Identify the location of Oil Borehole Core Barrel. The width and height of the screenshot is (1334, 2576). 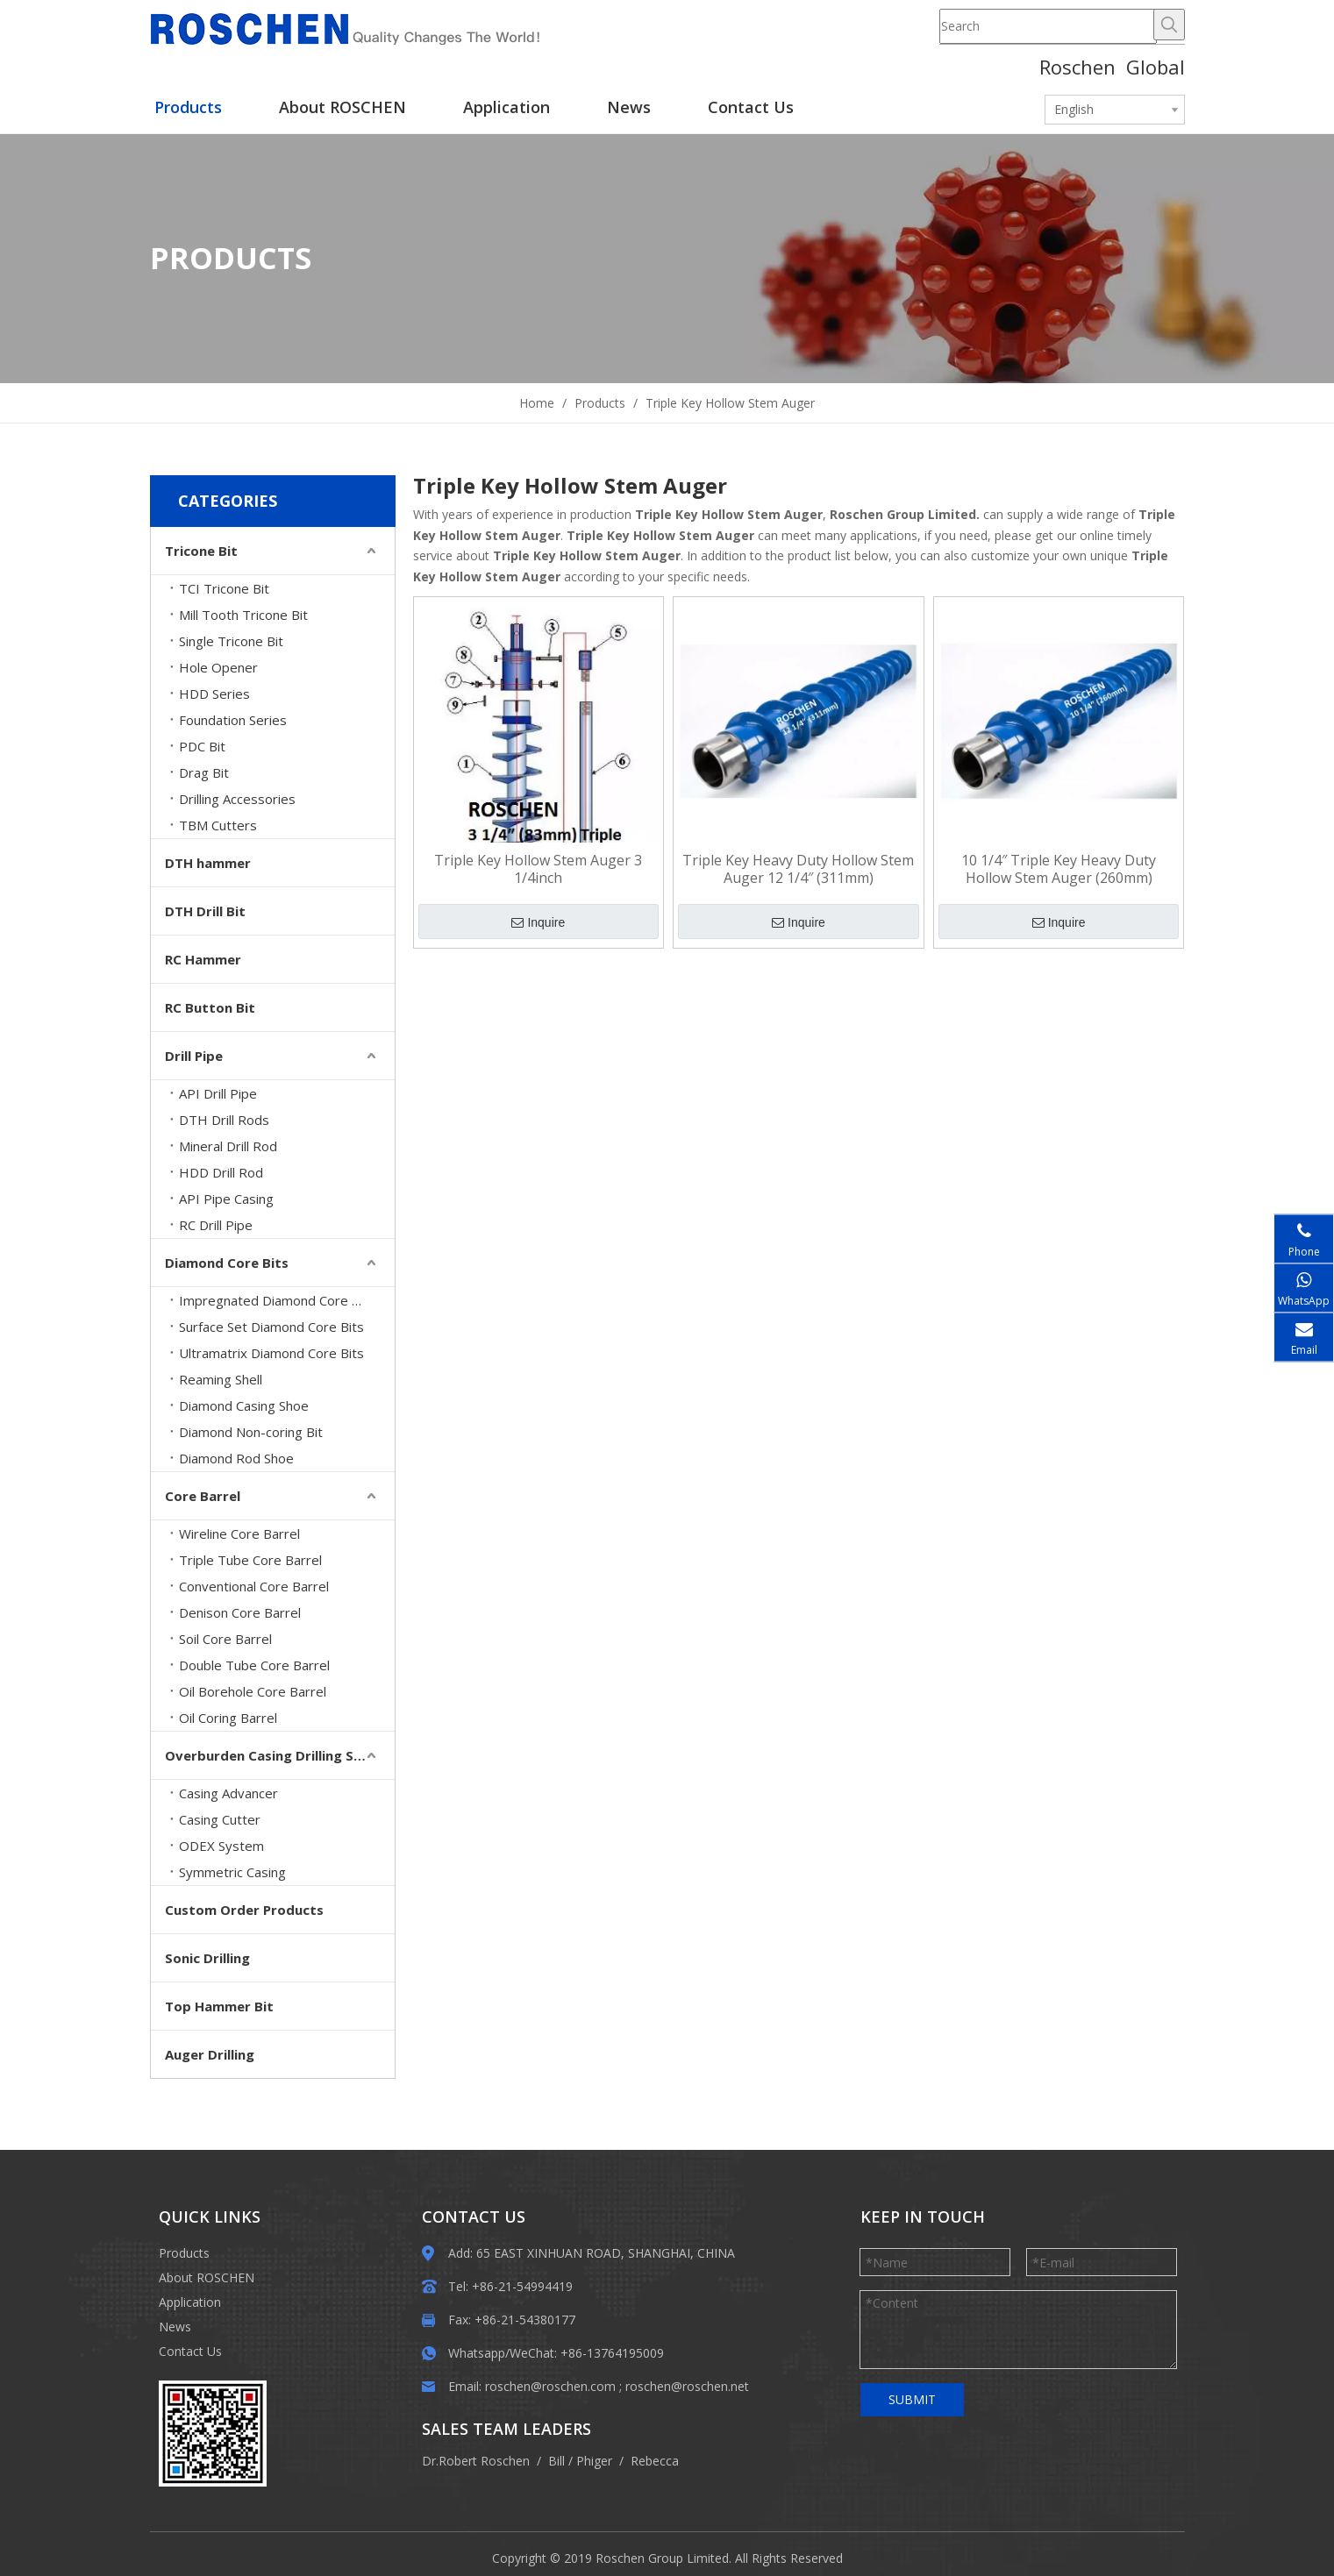
(252, 1691).